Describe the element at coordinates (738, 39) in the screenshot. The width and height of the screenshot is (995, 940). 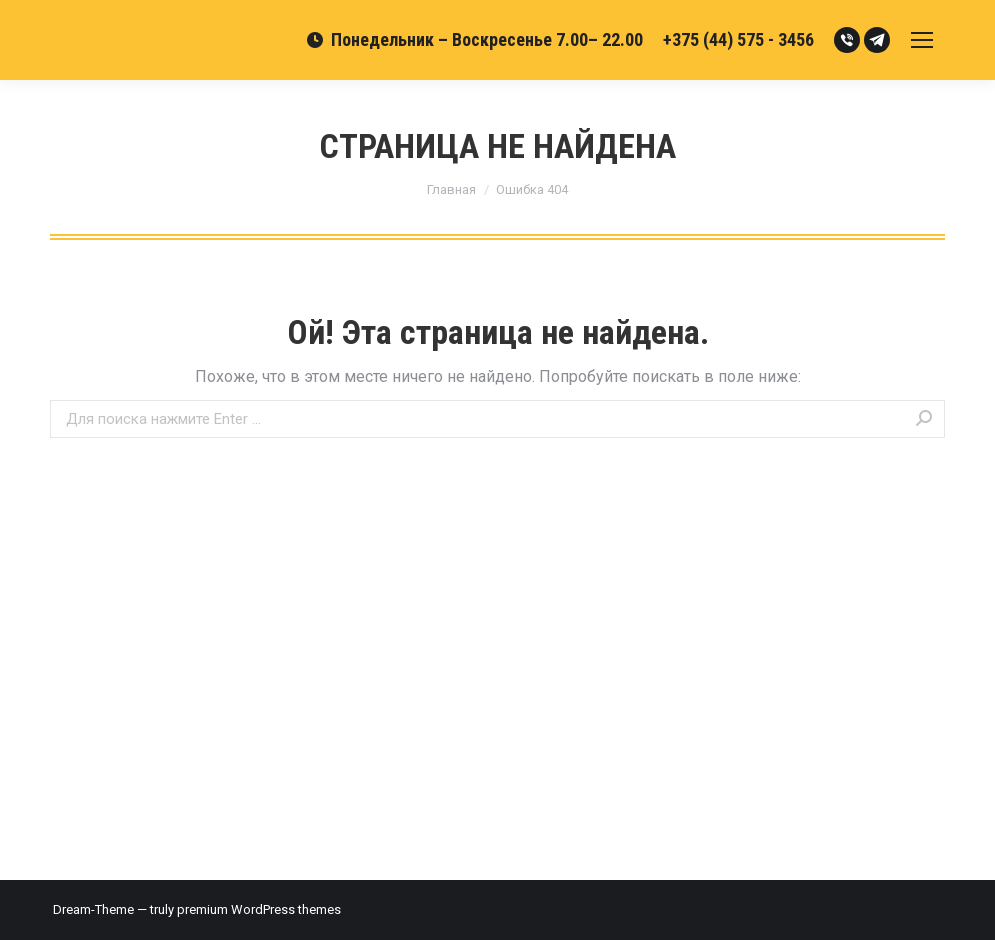
I see `+375 (44) 575 - 3456` at that location.